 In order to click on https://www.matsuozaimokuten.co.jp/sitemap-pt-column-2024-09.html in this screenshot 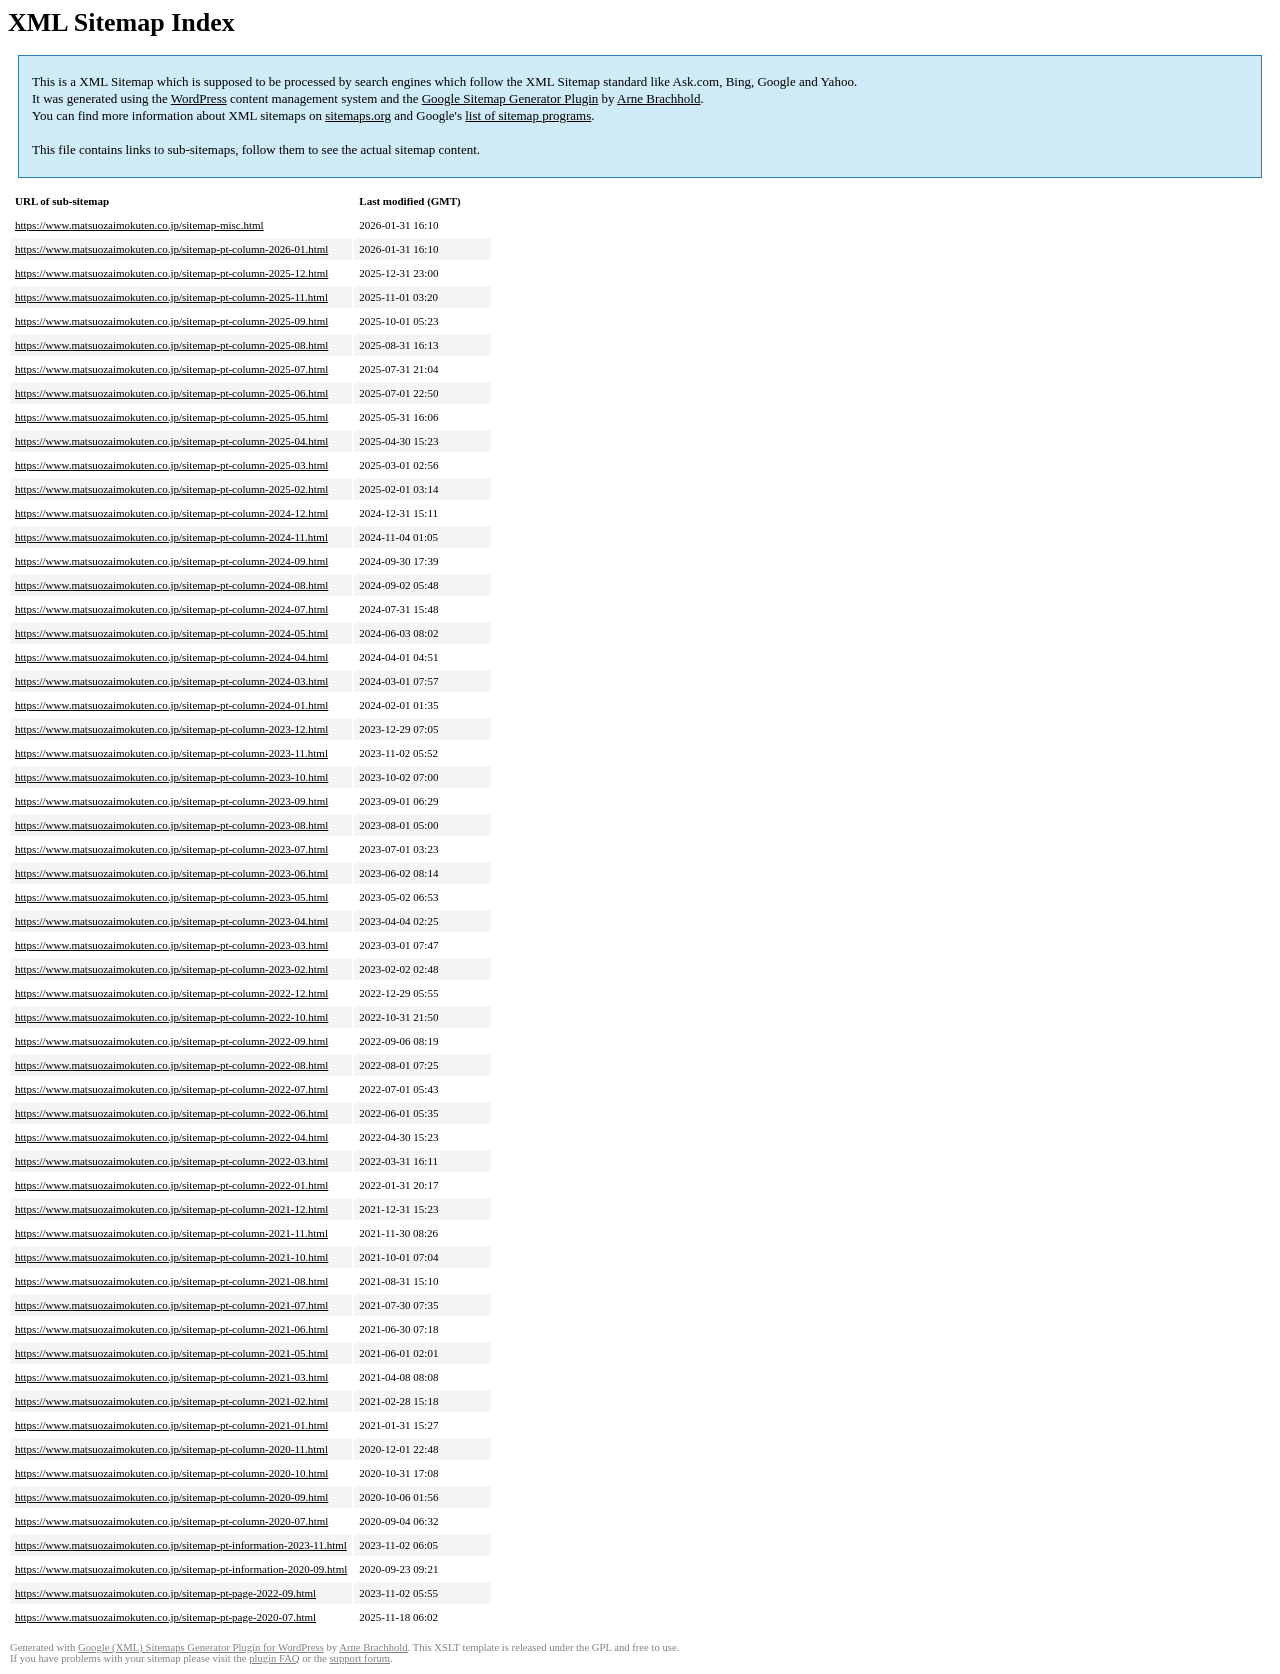, I will do `click(171, 561)`.